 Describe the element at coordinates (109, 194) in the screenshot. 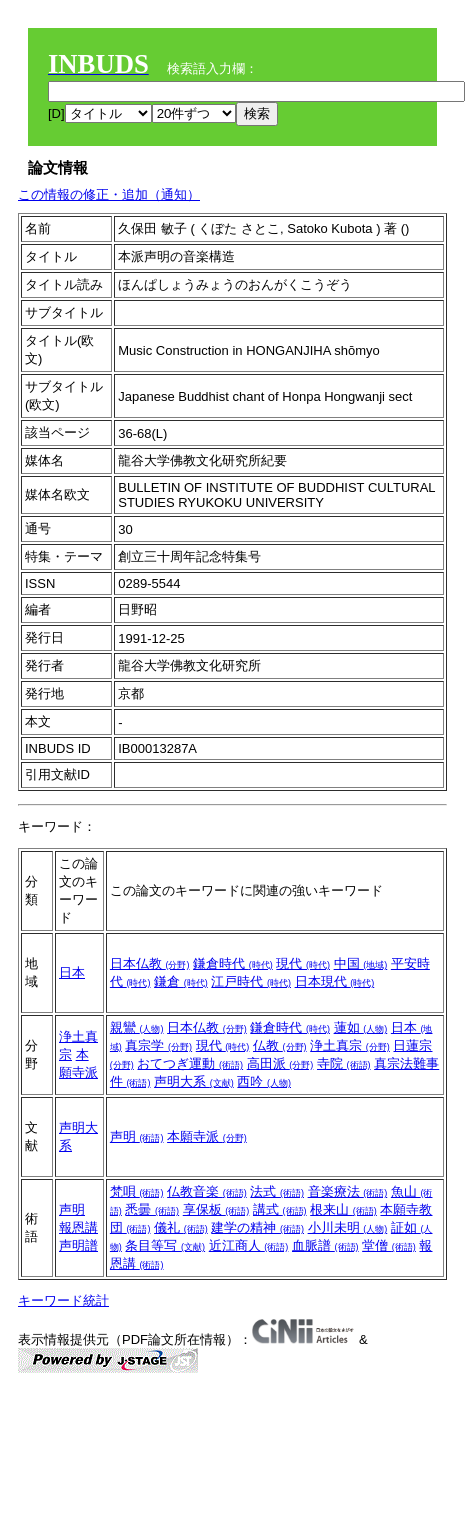

I see `この情報の修正・追加（通知）` at that location.